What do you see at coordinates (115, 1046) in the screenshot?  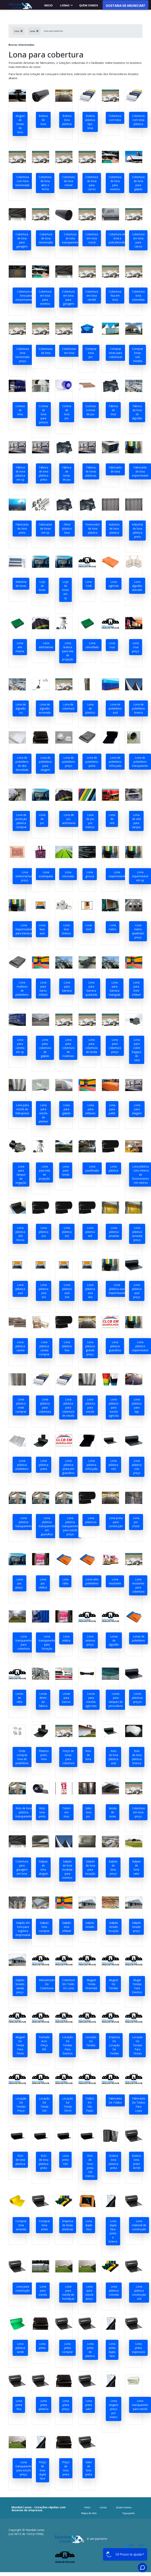 I see `Lona para cobertura preço` at bounding box center [115, 1046].